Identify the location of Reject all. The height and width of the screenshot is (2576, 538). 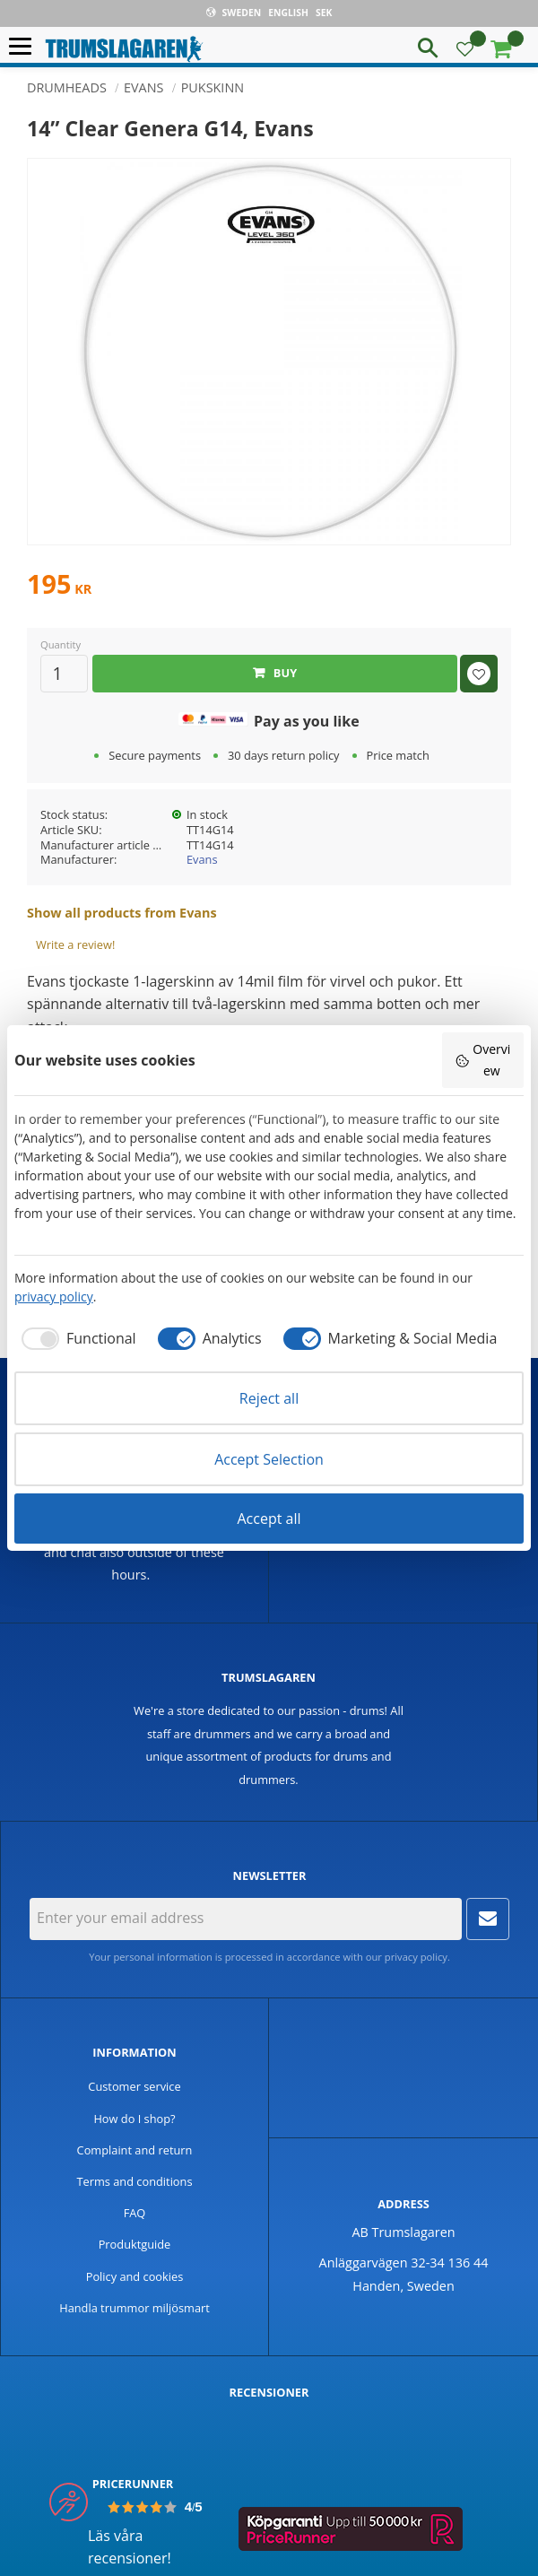
(269, 1398).